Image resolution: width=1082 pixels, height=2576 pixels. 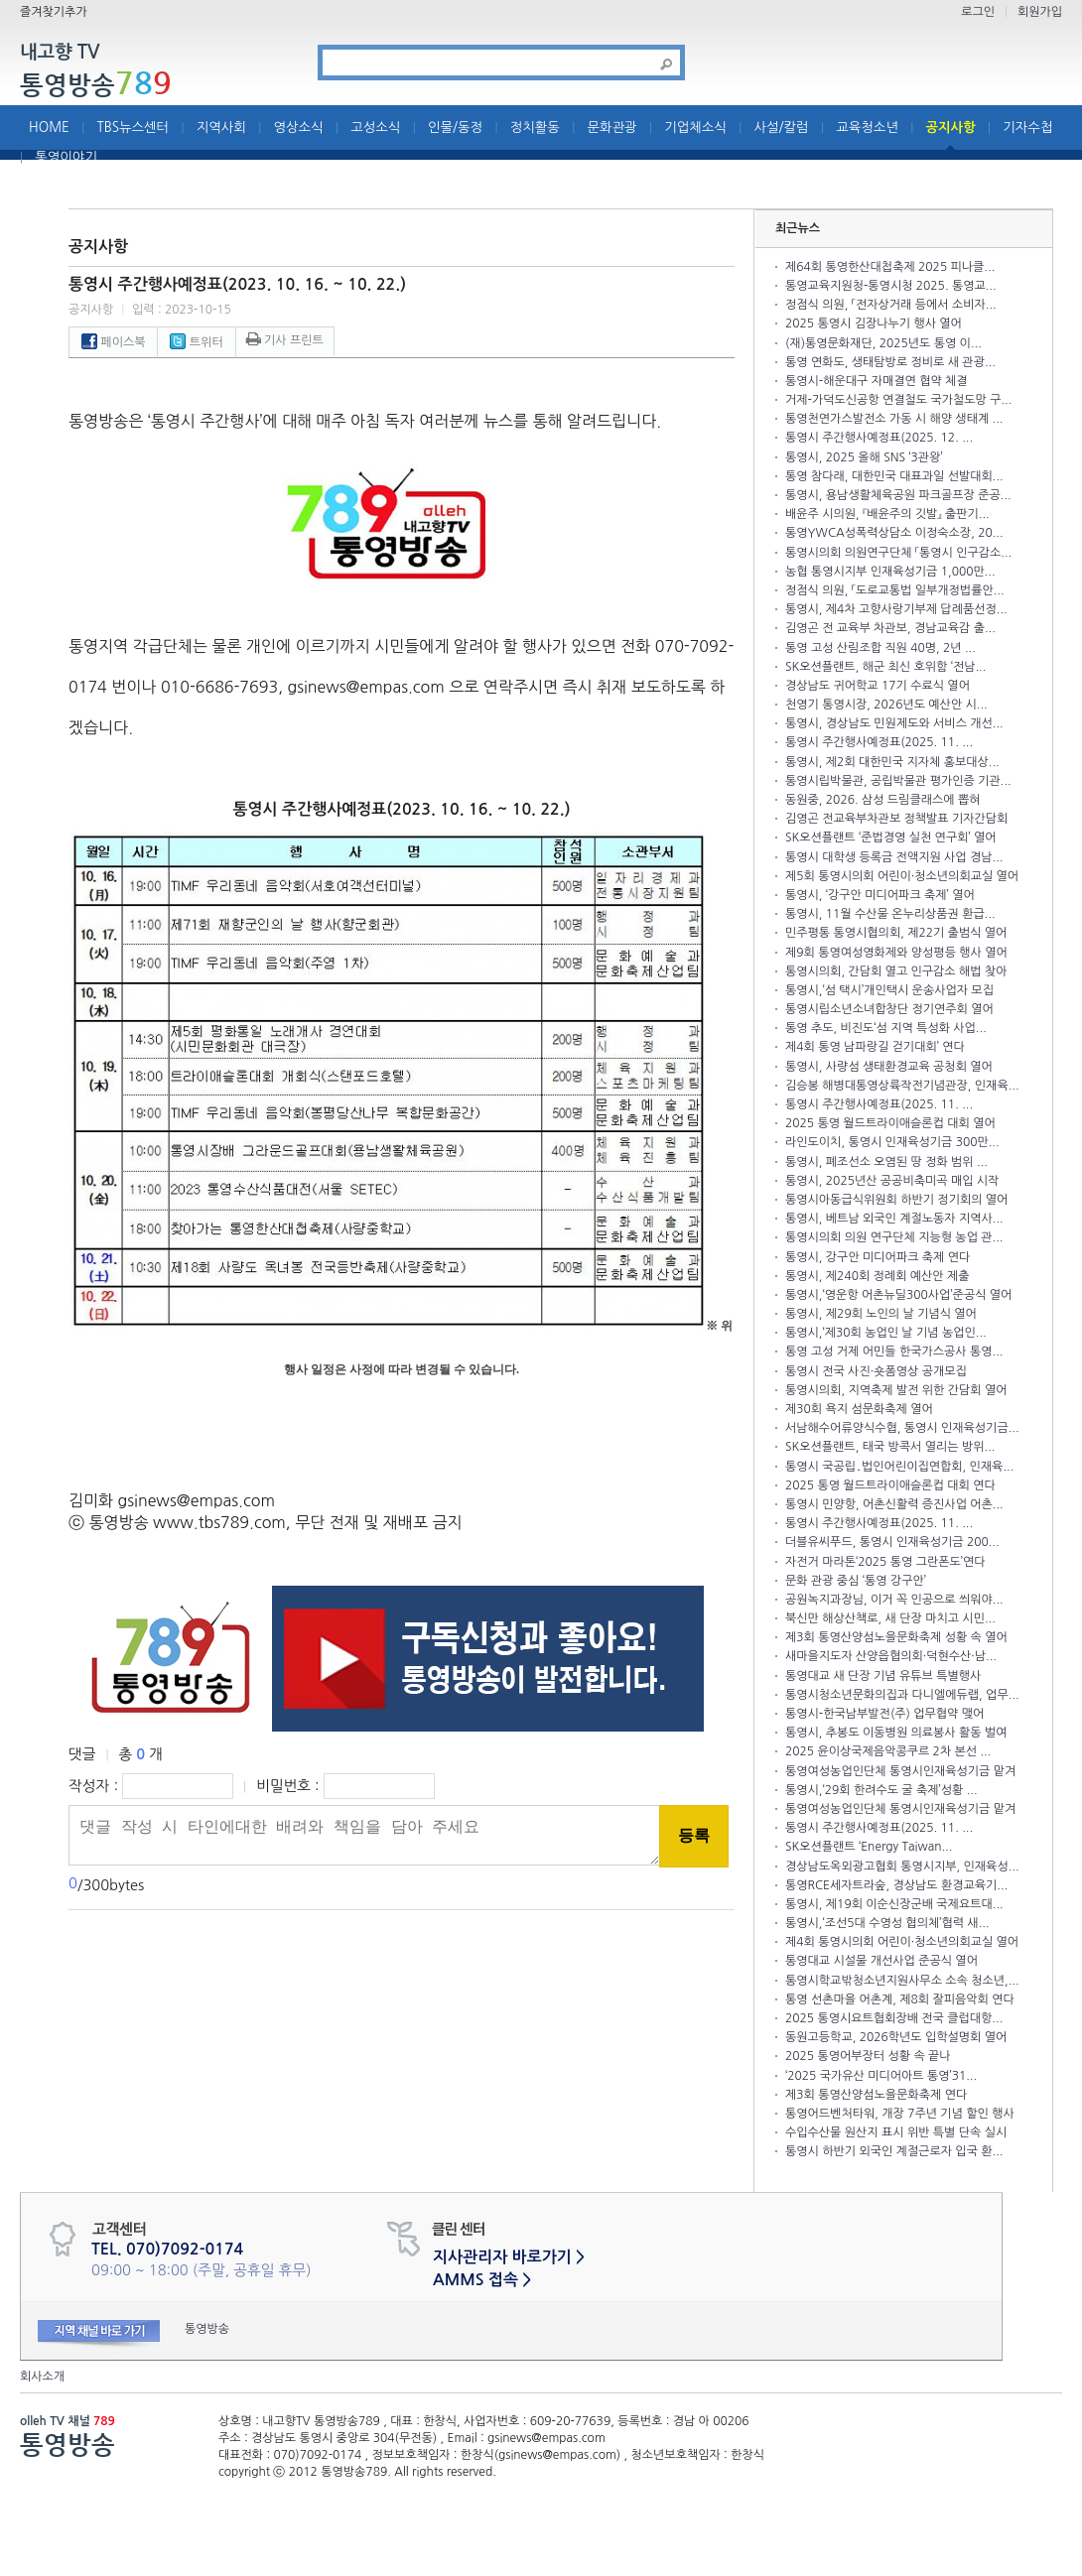 I want to click on 통영시립박물관, 공립박물관 평가인증 기관..., so click(x=898, y=781).